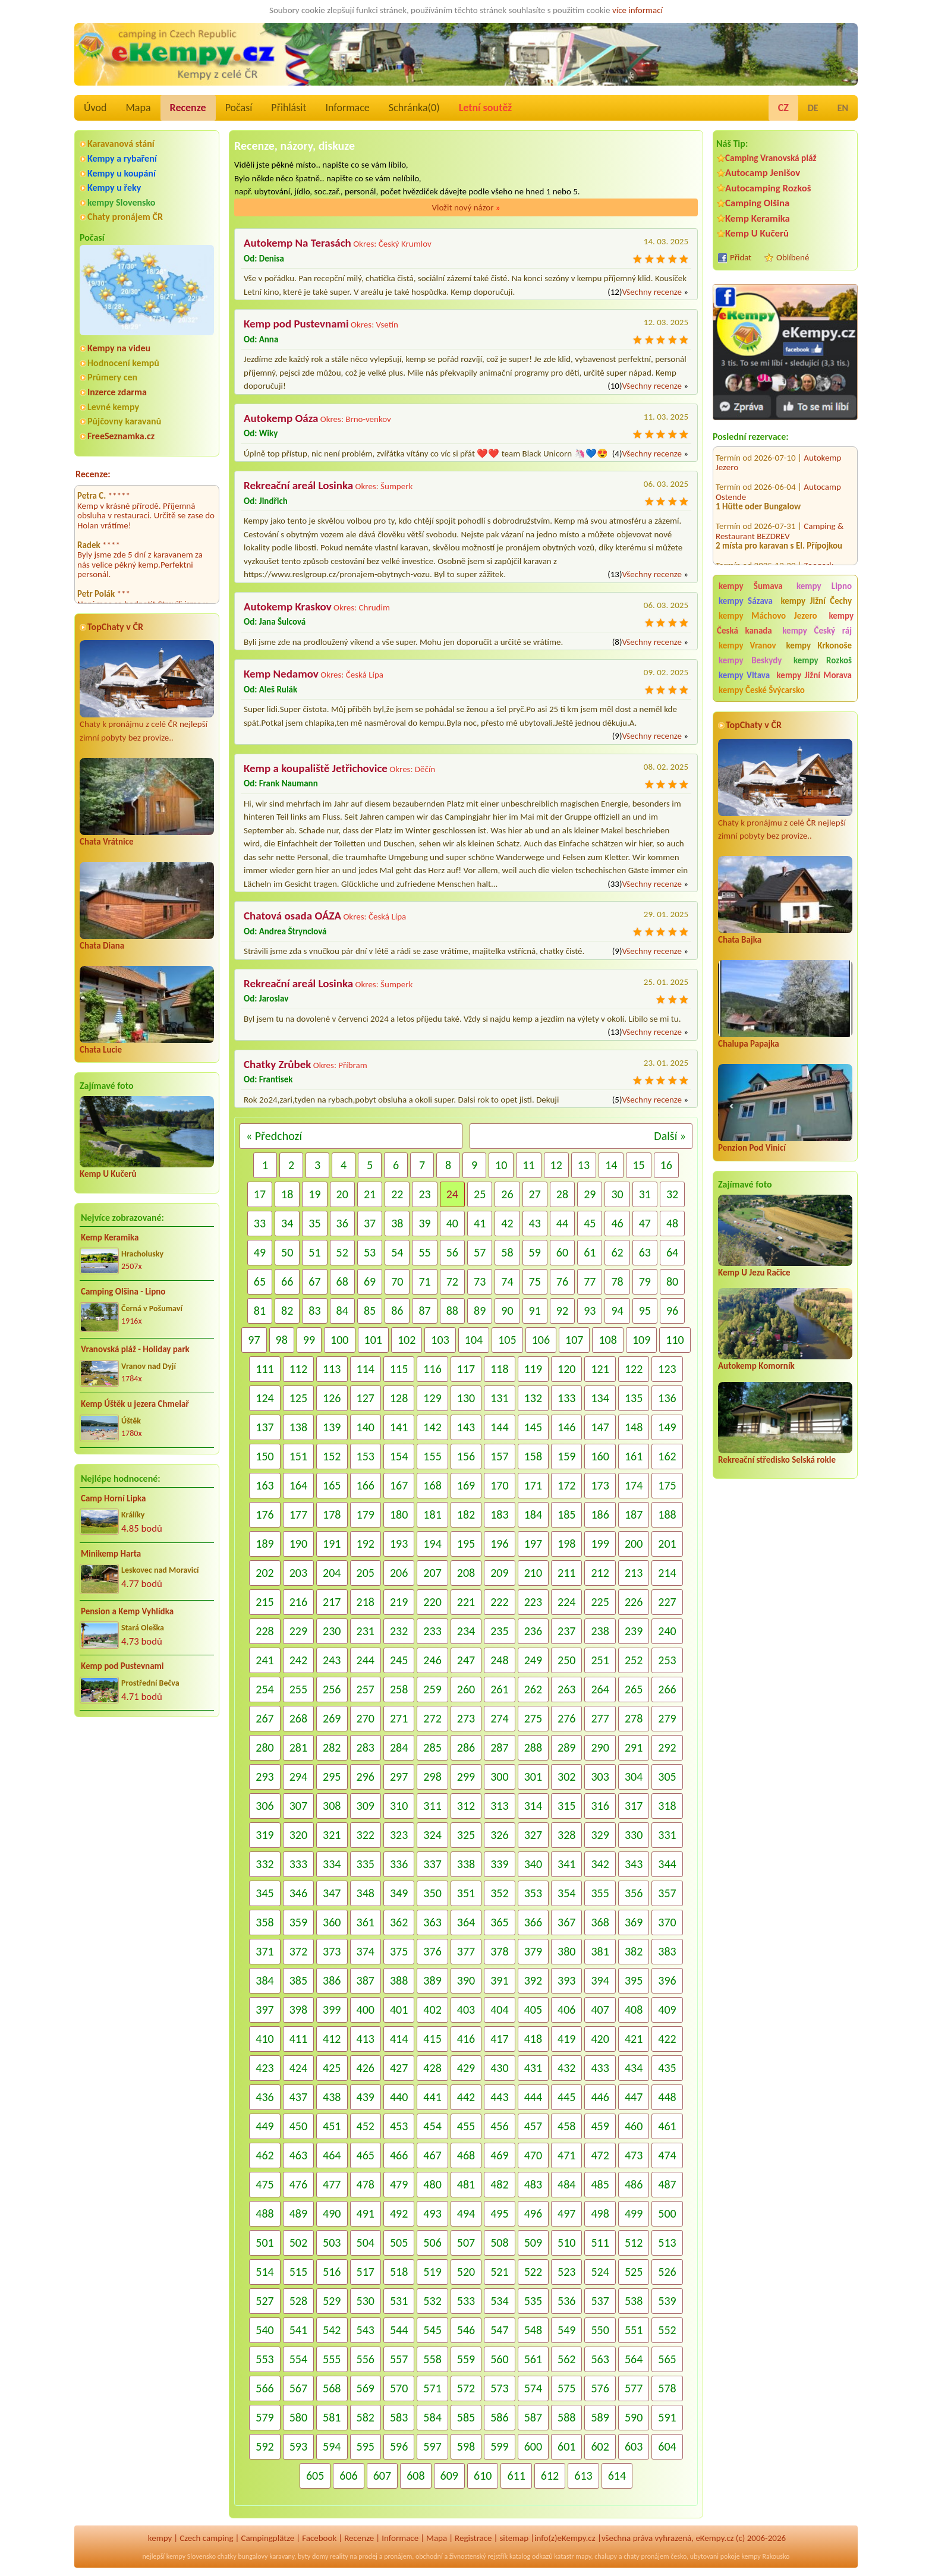 The height and width of the screenshot is (2576, 932). I want to click on 300, so click(499, 1776).